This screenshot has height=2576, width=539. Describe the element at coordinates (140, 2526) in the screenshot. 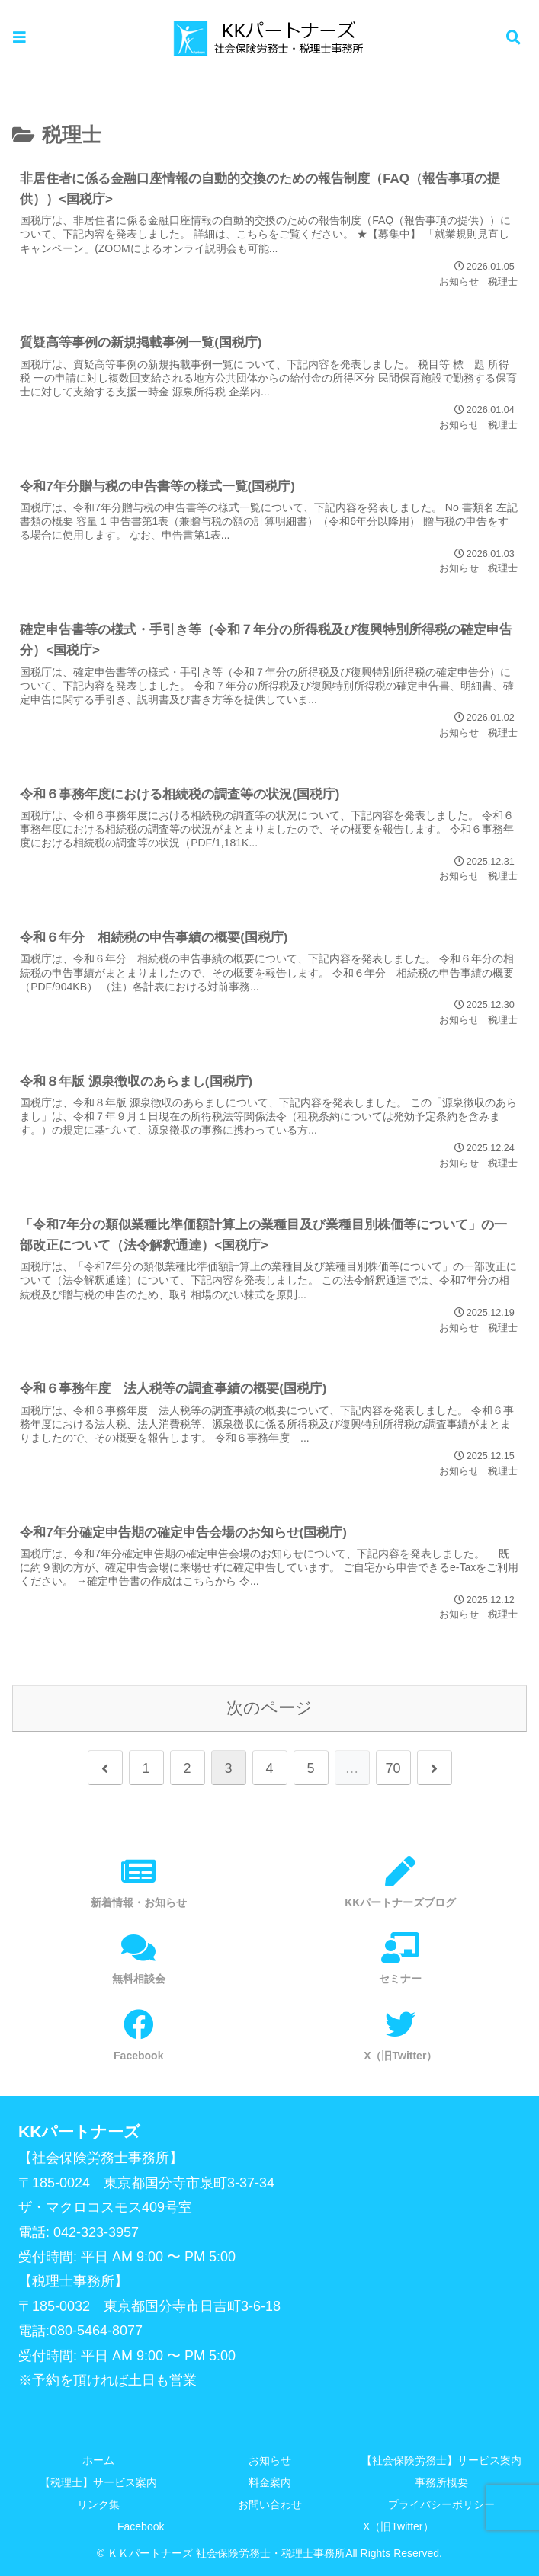

I see `Facebook` at that location.